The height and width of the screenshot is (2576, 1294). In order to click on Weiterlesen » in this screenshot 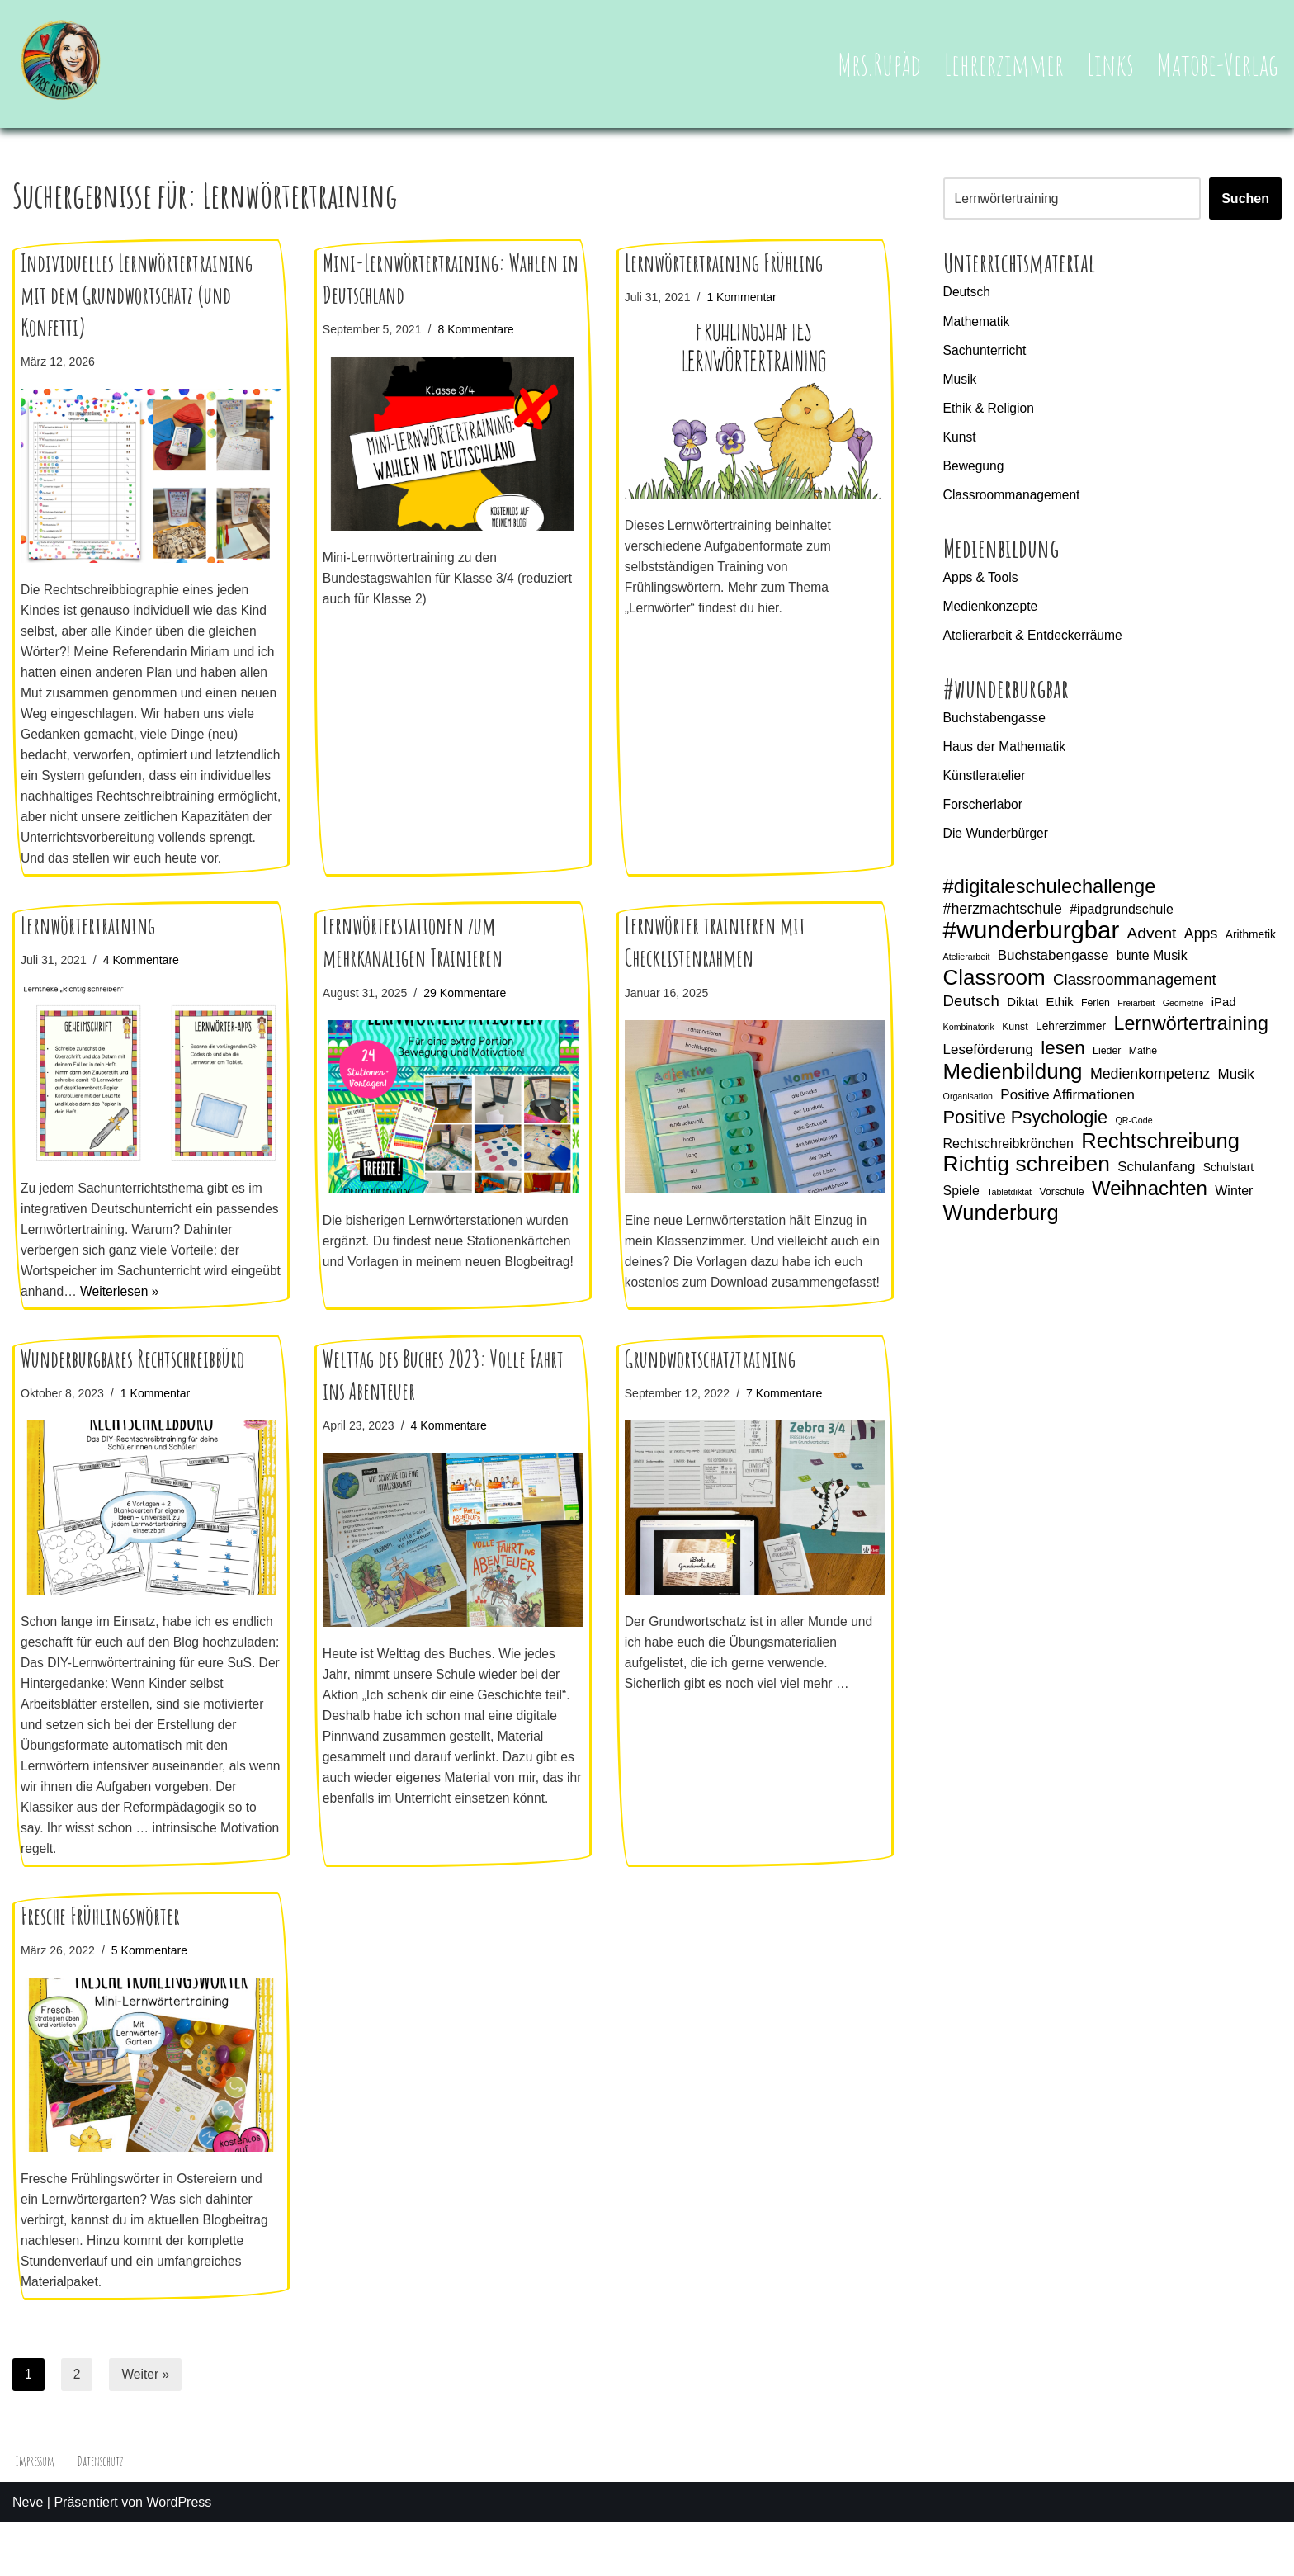, I will do `click(176, 1323)`.